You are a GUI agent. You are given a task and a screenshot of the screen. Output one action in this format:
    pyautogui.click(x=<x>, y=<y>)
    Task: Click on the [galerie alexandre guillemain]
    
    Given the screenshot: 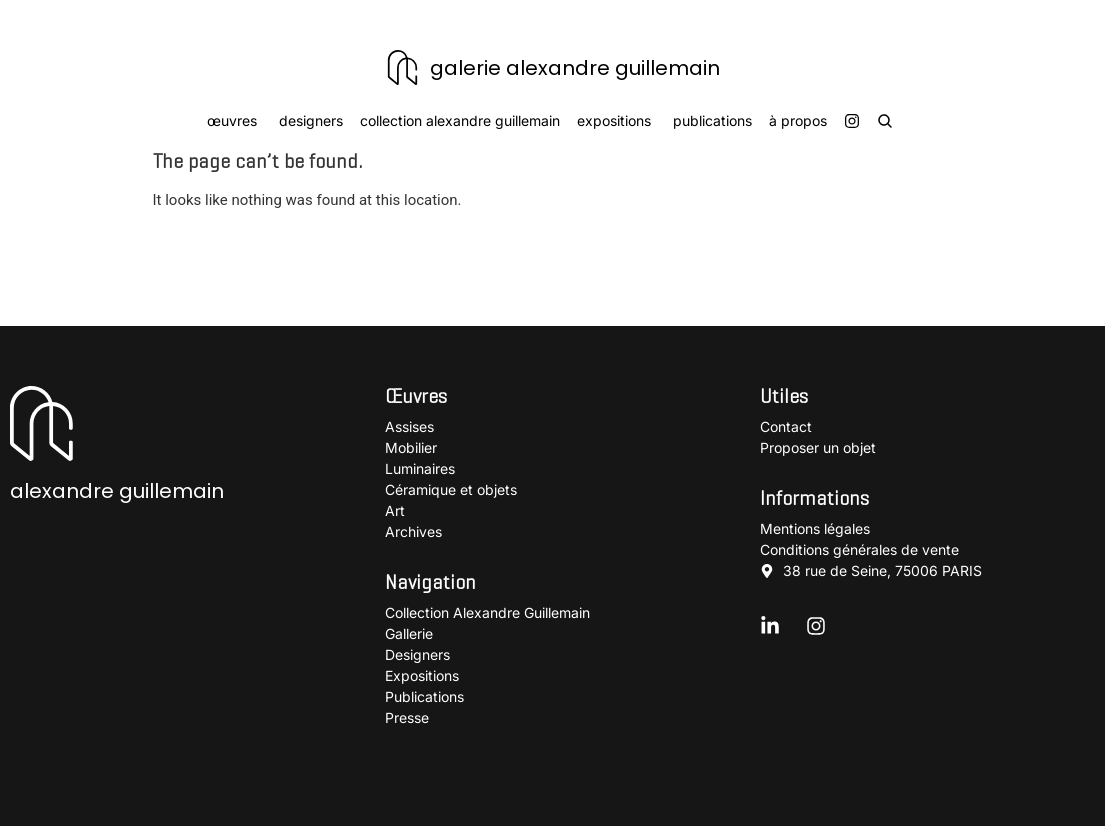 What is the action you would take?
    pyautogui.click(x=402, y=67)
    